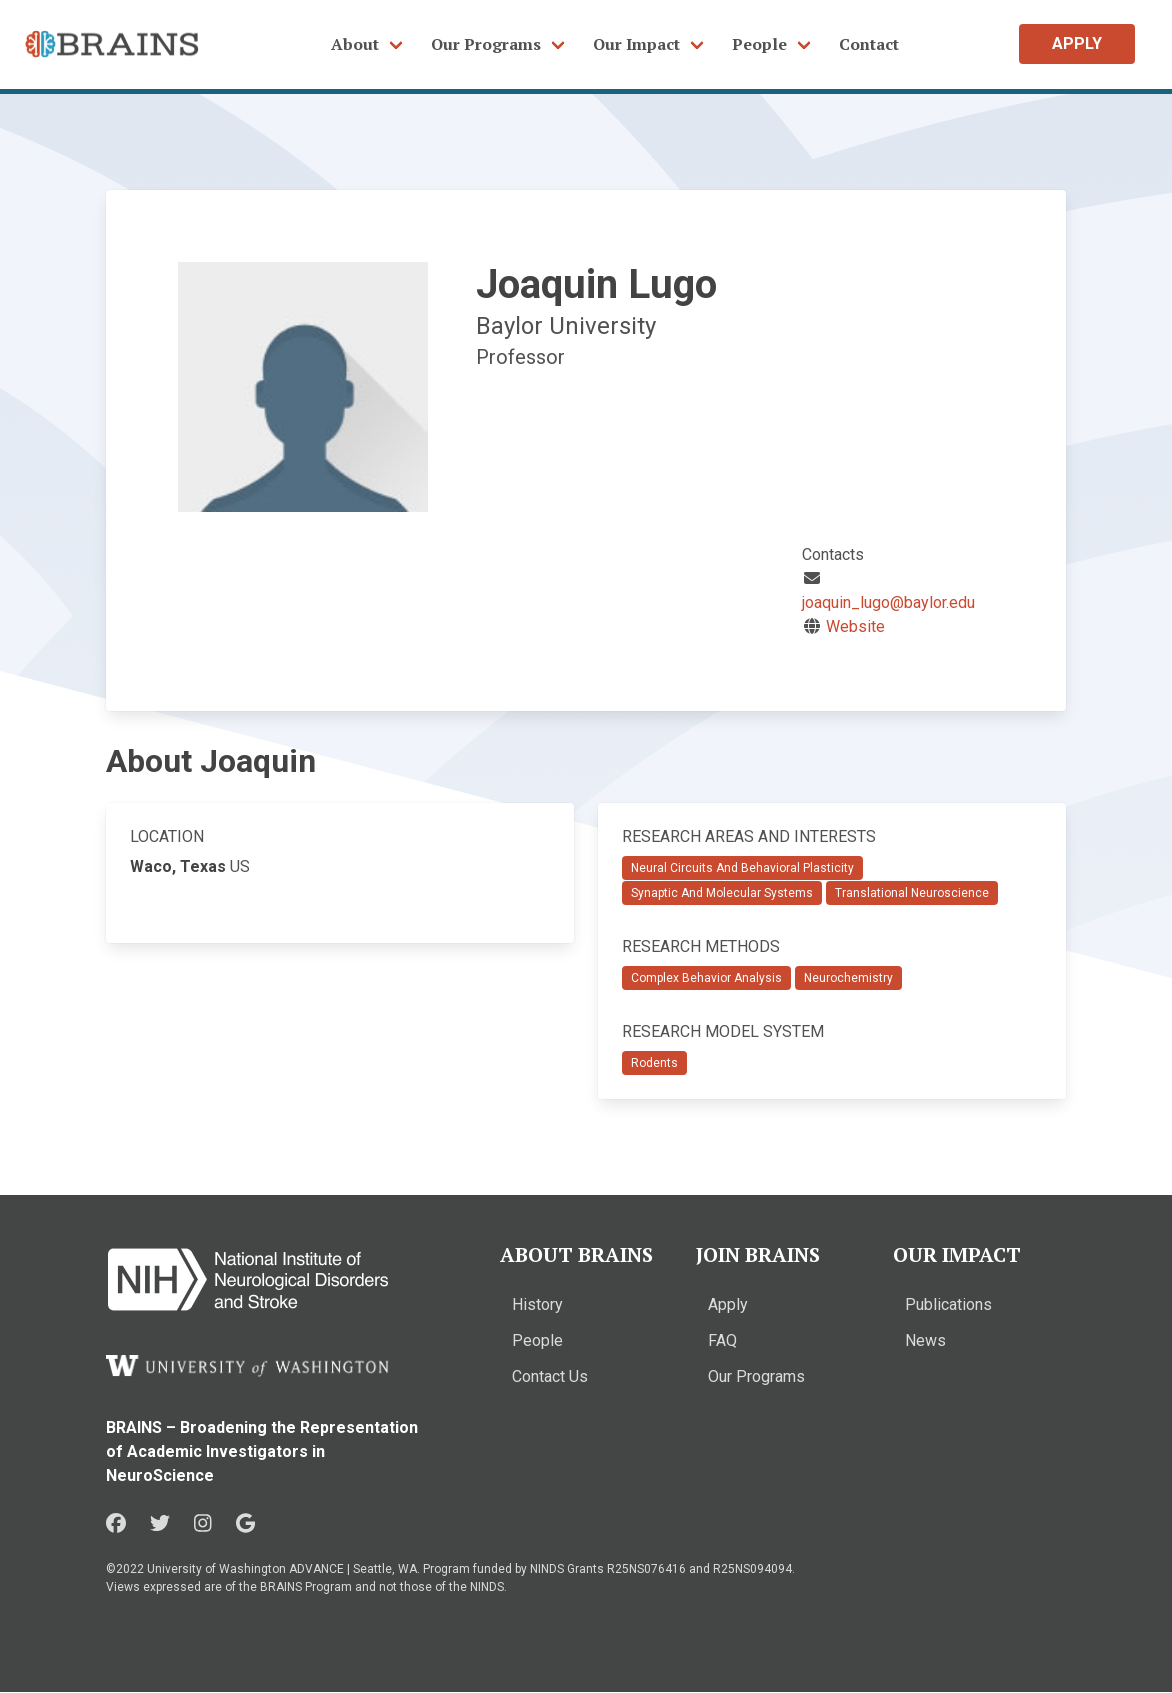 The height and width of the screenshot is (1693, 1172). What do you see at coordinates (706, 978) in the screenshot?
I see `Complex Behavior Analysis` at bounding box center [706, 978].